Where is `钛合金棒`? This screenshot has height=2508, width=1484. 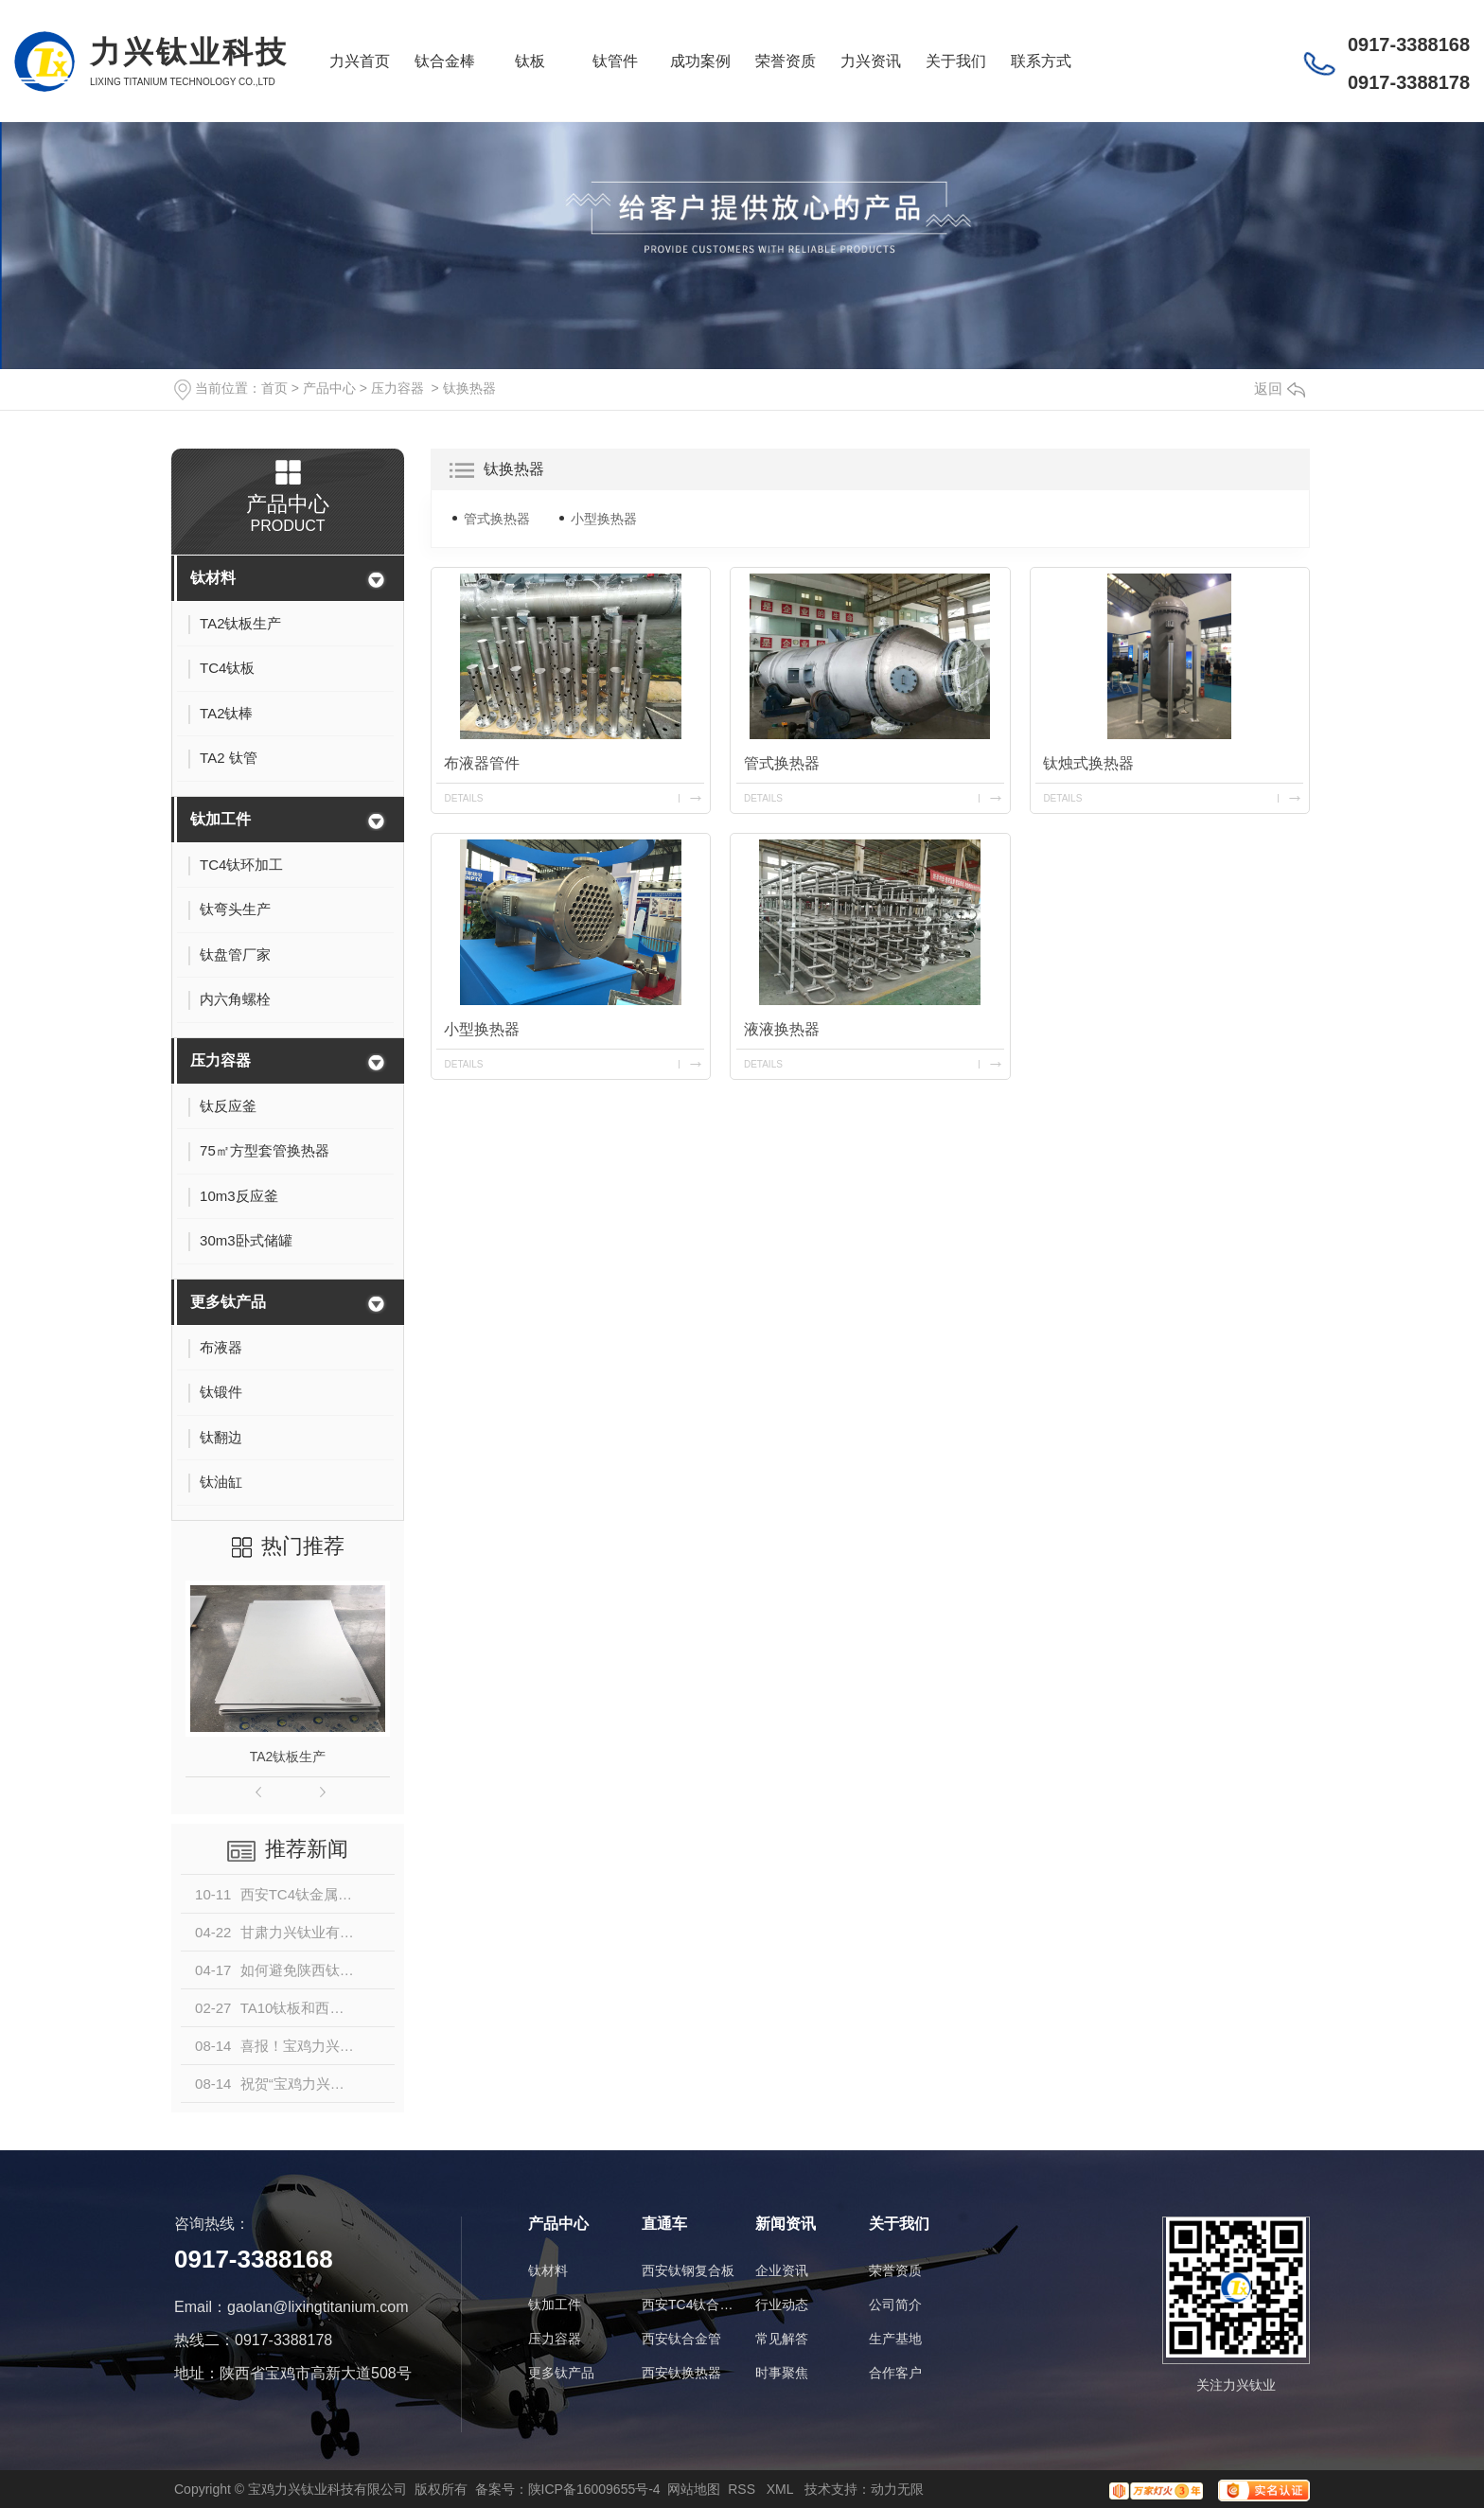
钛合金棒 is located at coordinates (445, 61).